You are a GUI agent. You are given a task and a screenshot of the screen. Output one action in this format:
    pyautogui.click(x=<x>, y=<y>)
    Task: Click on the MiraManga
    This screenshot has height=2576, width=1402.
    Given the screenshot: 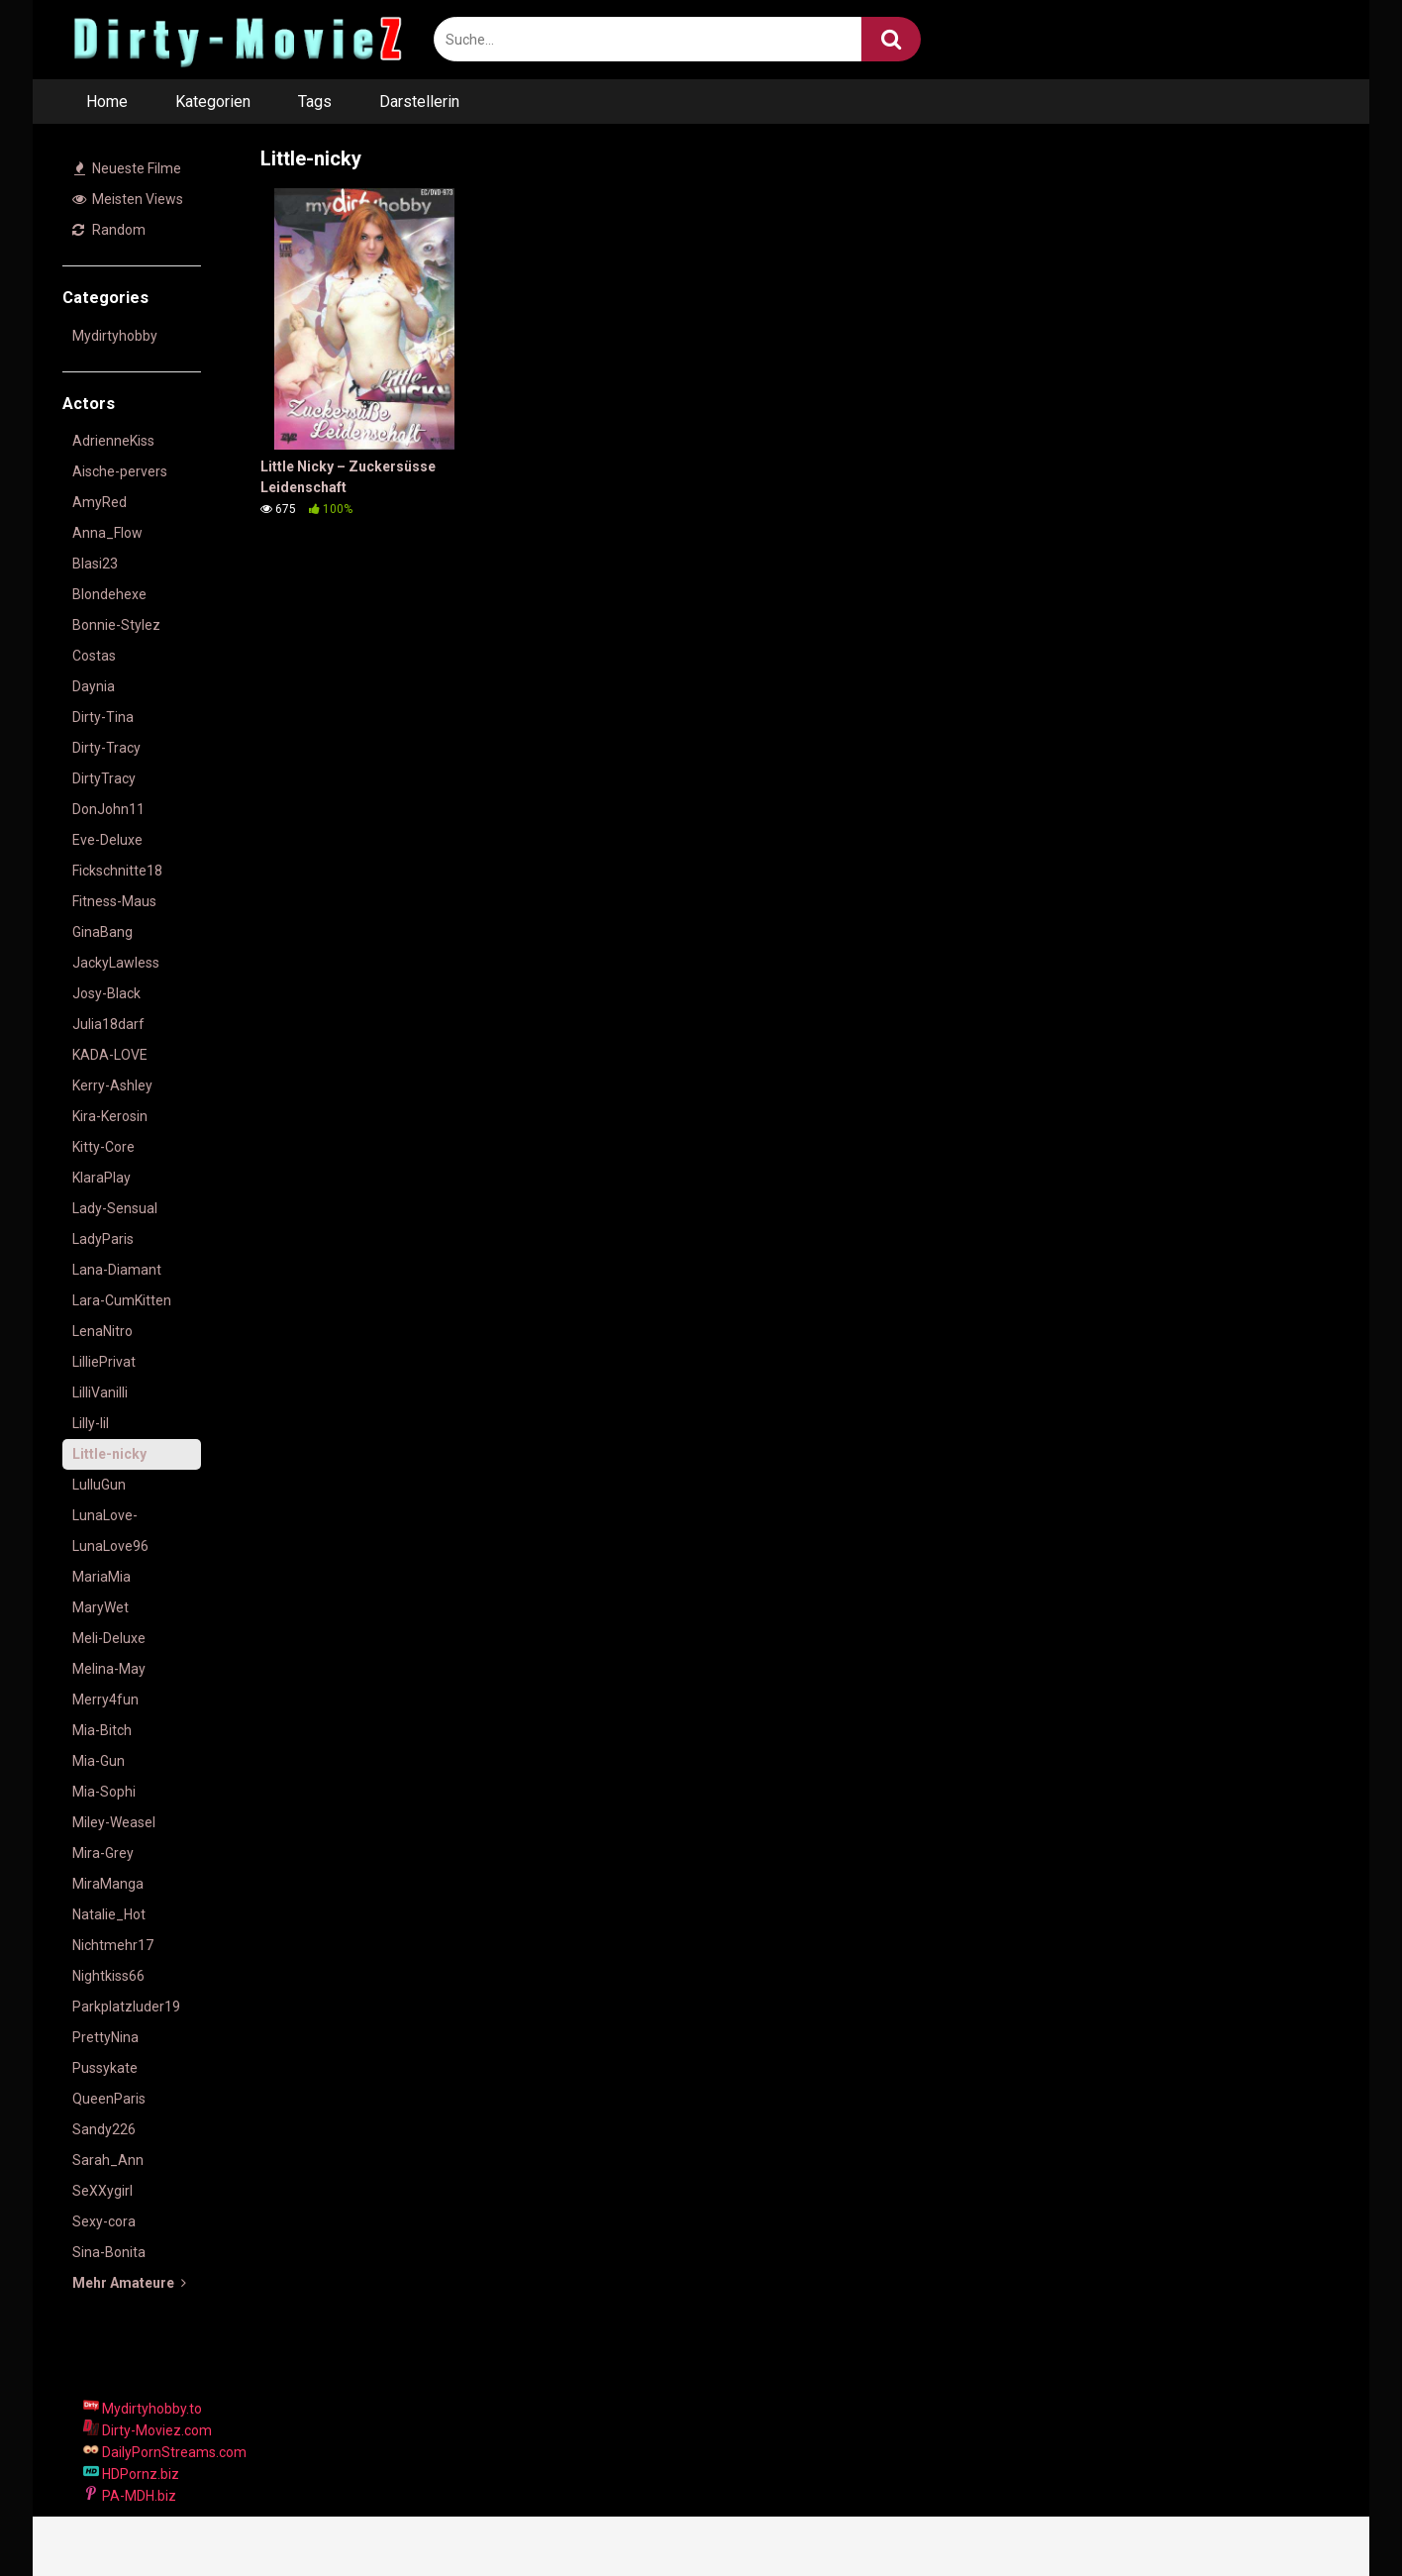 What is the action you would take?
    pyautogui.click(x=108, y=1884)
    